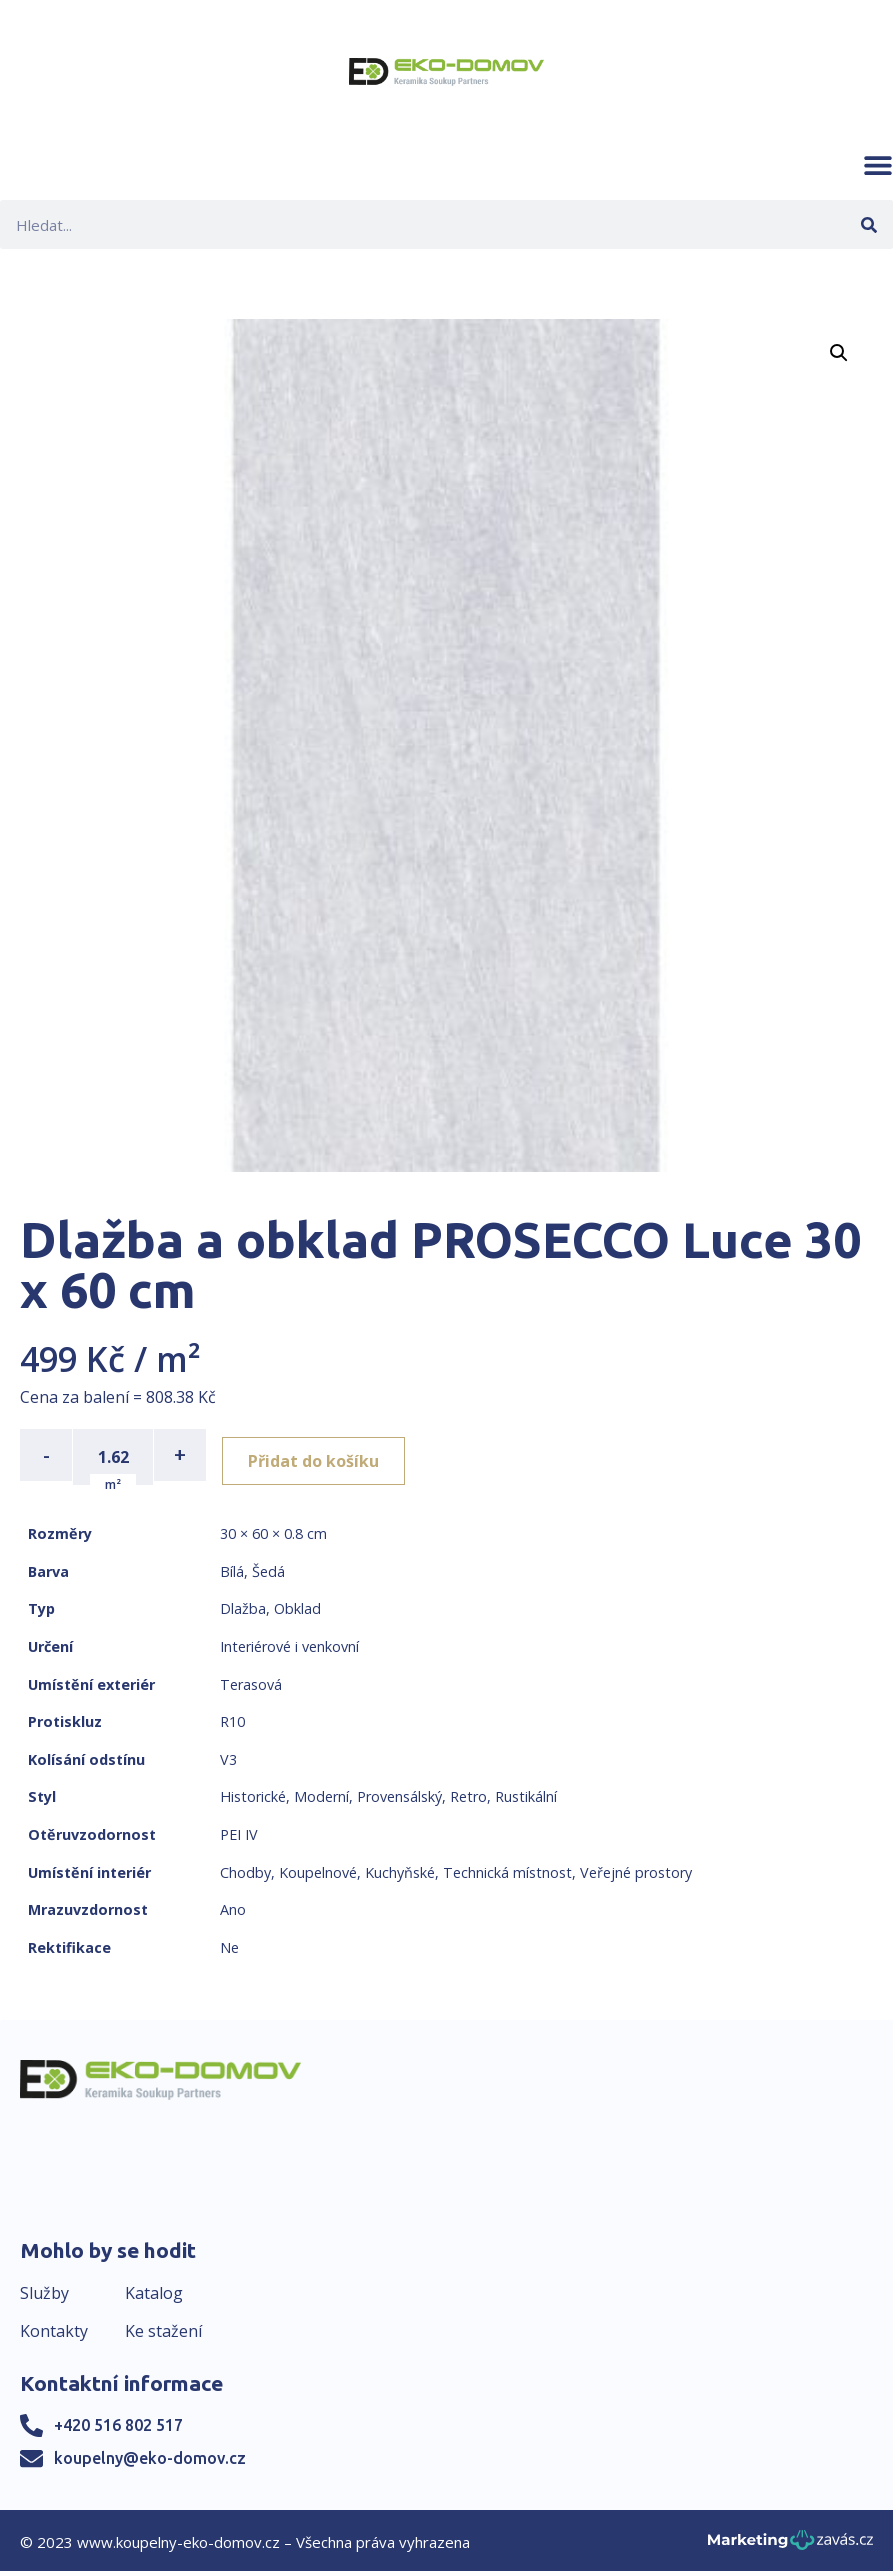  What do you see at coordinates (243, 1604) in the screenshot?
I see `Dlažba` at bounding box center [243, 1604].